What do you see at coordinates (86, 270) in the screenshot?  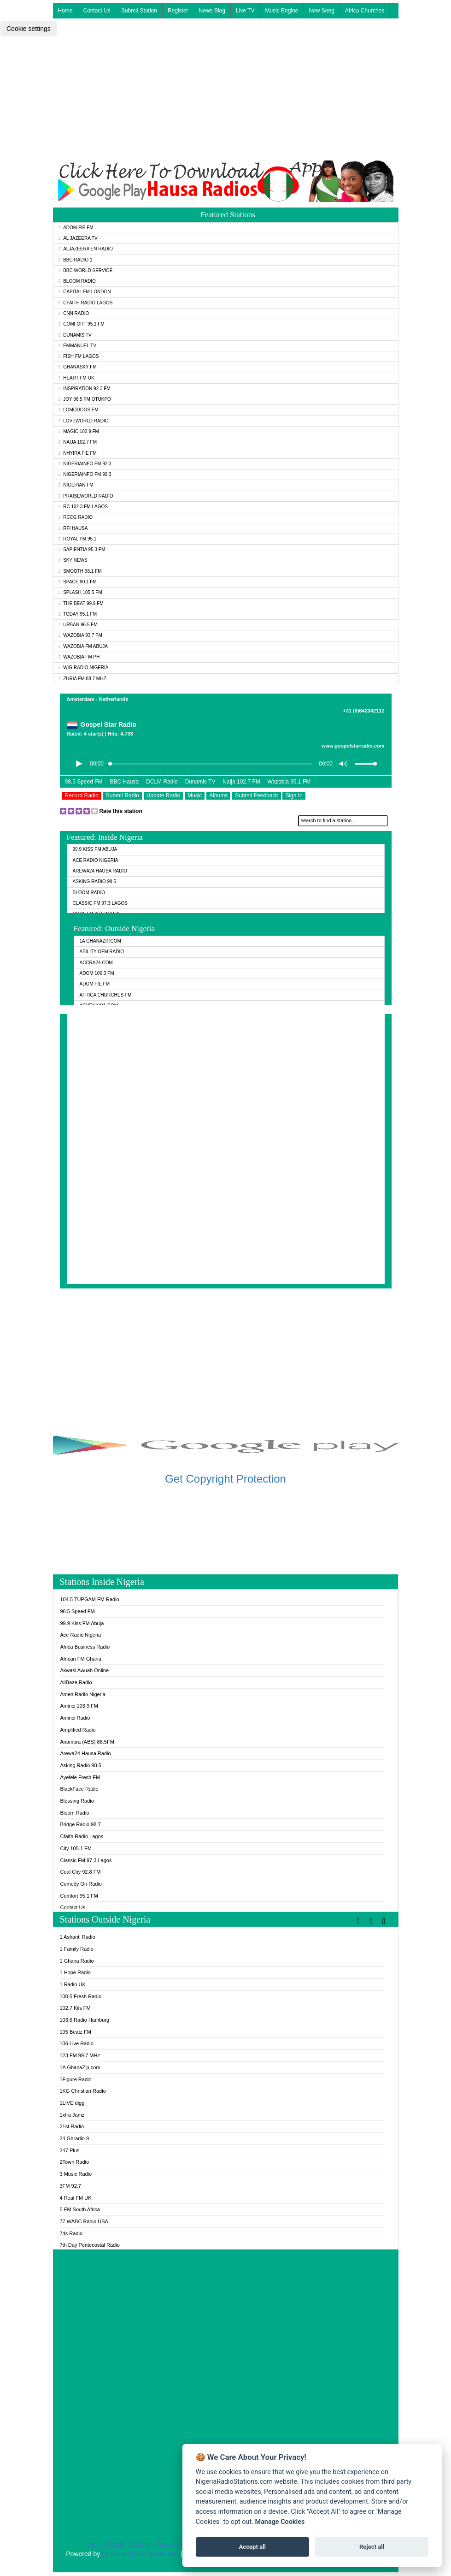 I see `BBC World Service` at bounding box center [86, 270].